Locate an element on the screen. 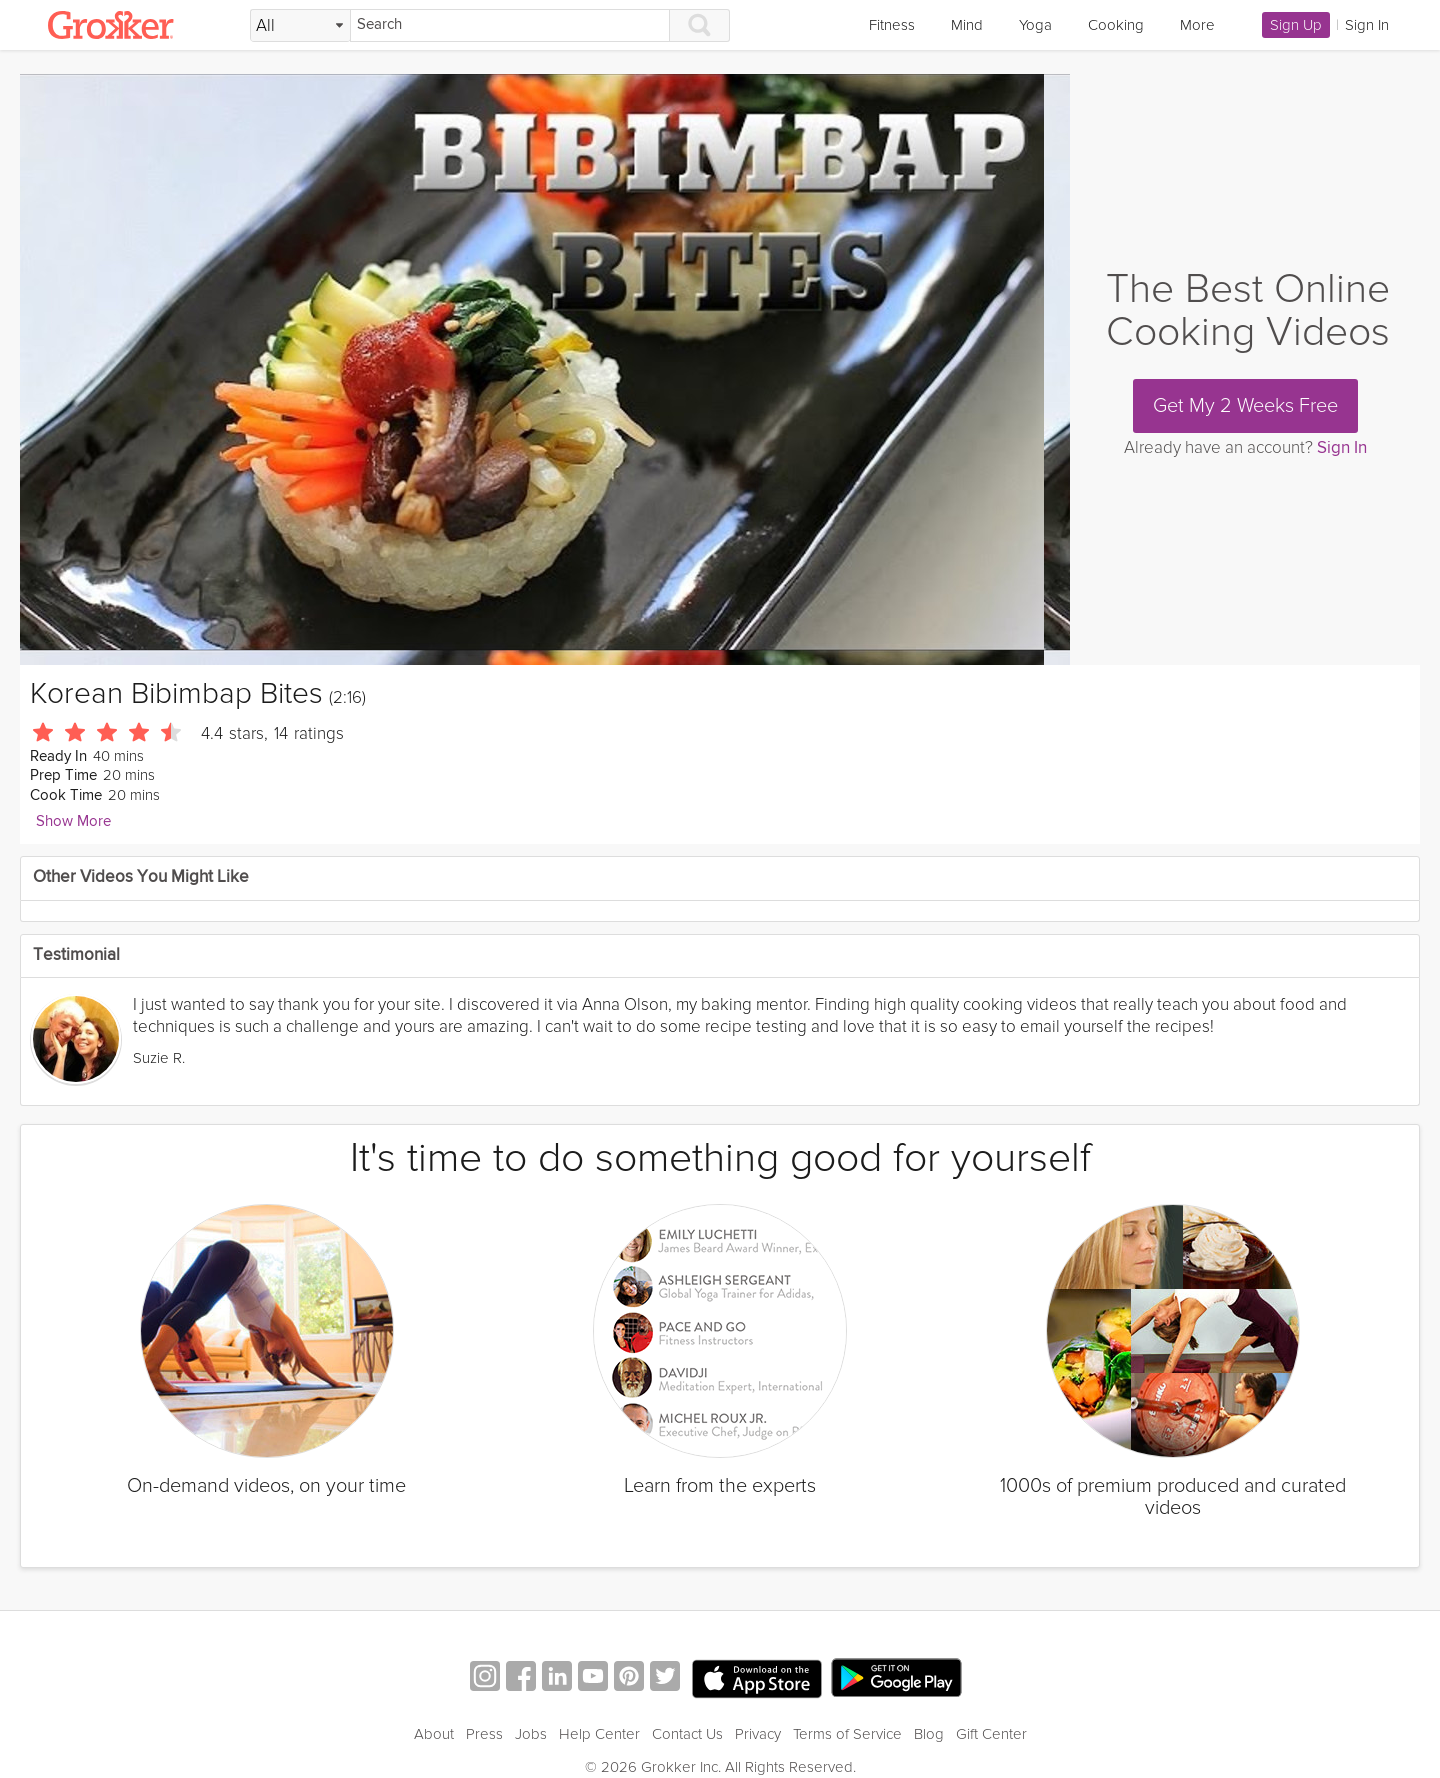 This screenshot has height=1778, width=1440. Cooking [link] is located at coordinates (1116, 25).